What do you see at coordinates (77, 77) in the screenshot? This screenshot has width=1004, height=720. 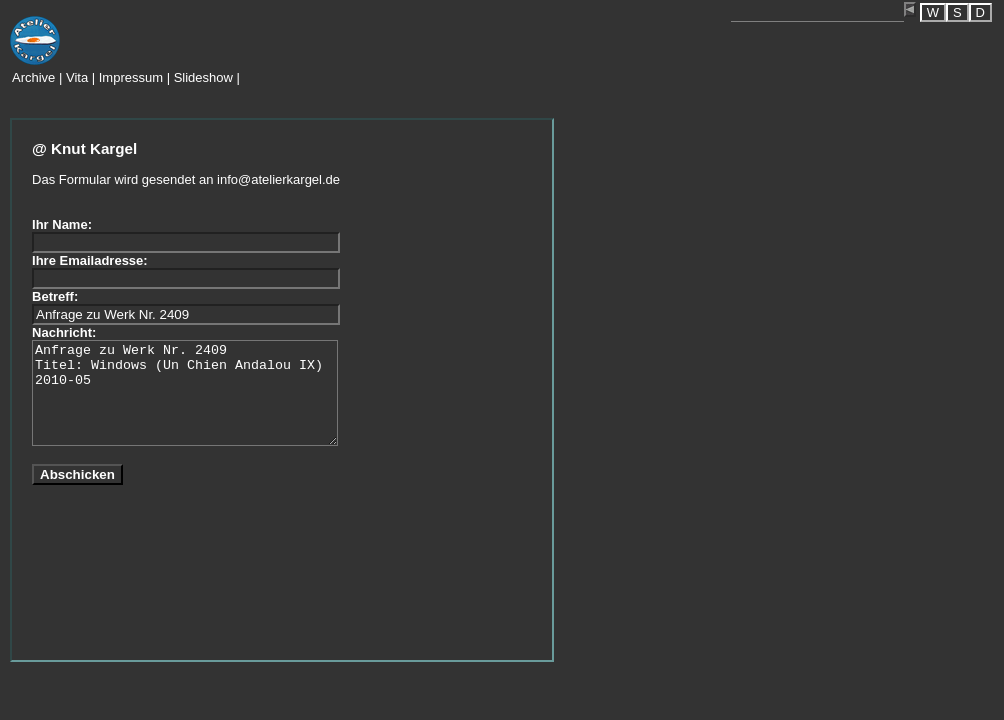 I see `Vita` at bounding box center [77, 77].